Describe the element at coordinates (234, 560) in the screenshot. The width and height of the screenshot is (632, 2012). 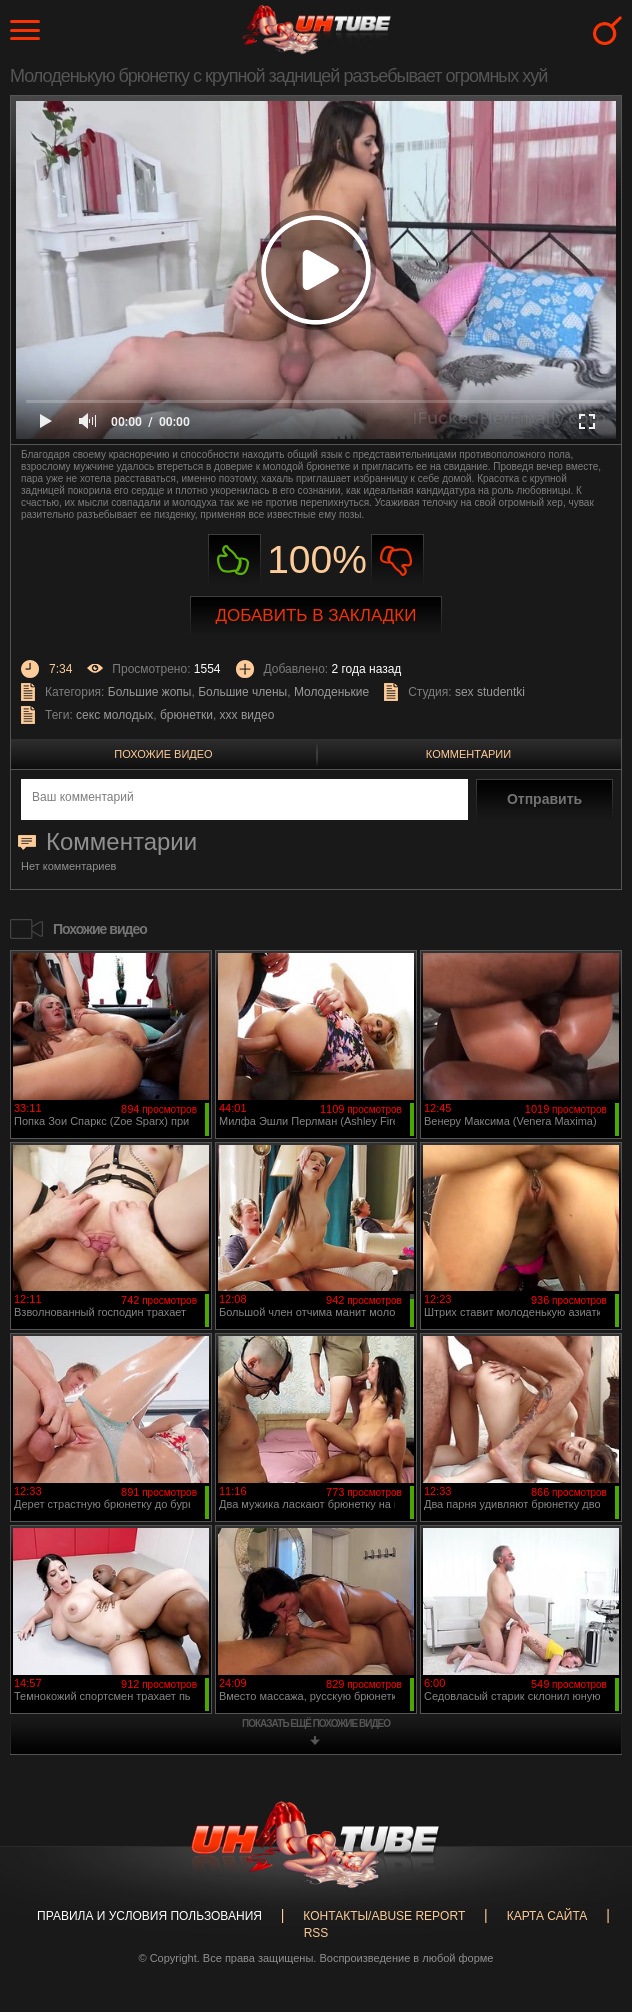
I see `Нравиться` at that location.